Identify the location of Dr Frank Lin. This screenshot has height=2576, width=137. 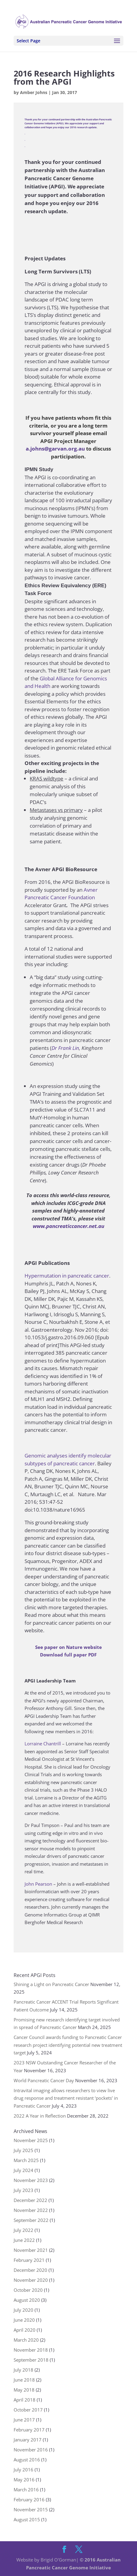
(65, 1047).